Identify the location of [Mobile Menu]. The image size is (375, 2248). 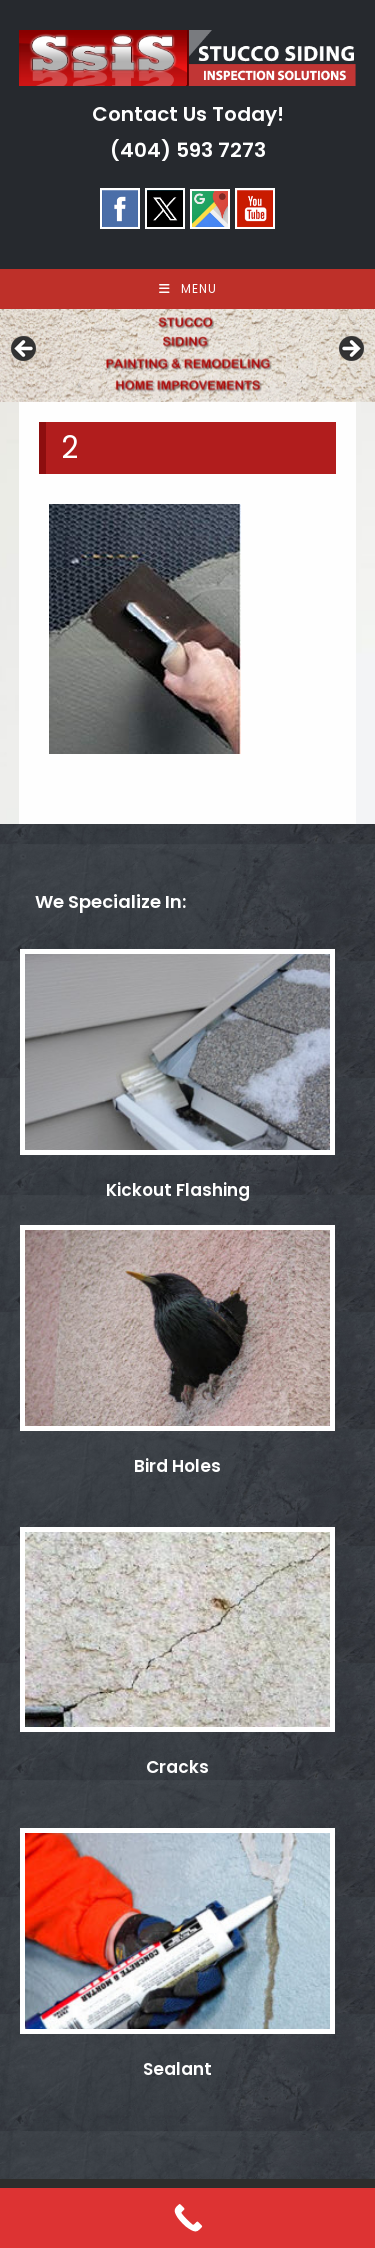
(188, 289).